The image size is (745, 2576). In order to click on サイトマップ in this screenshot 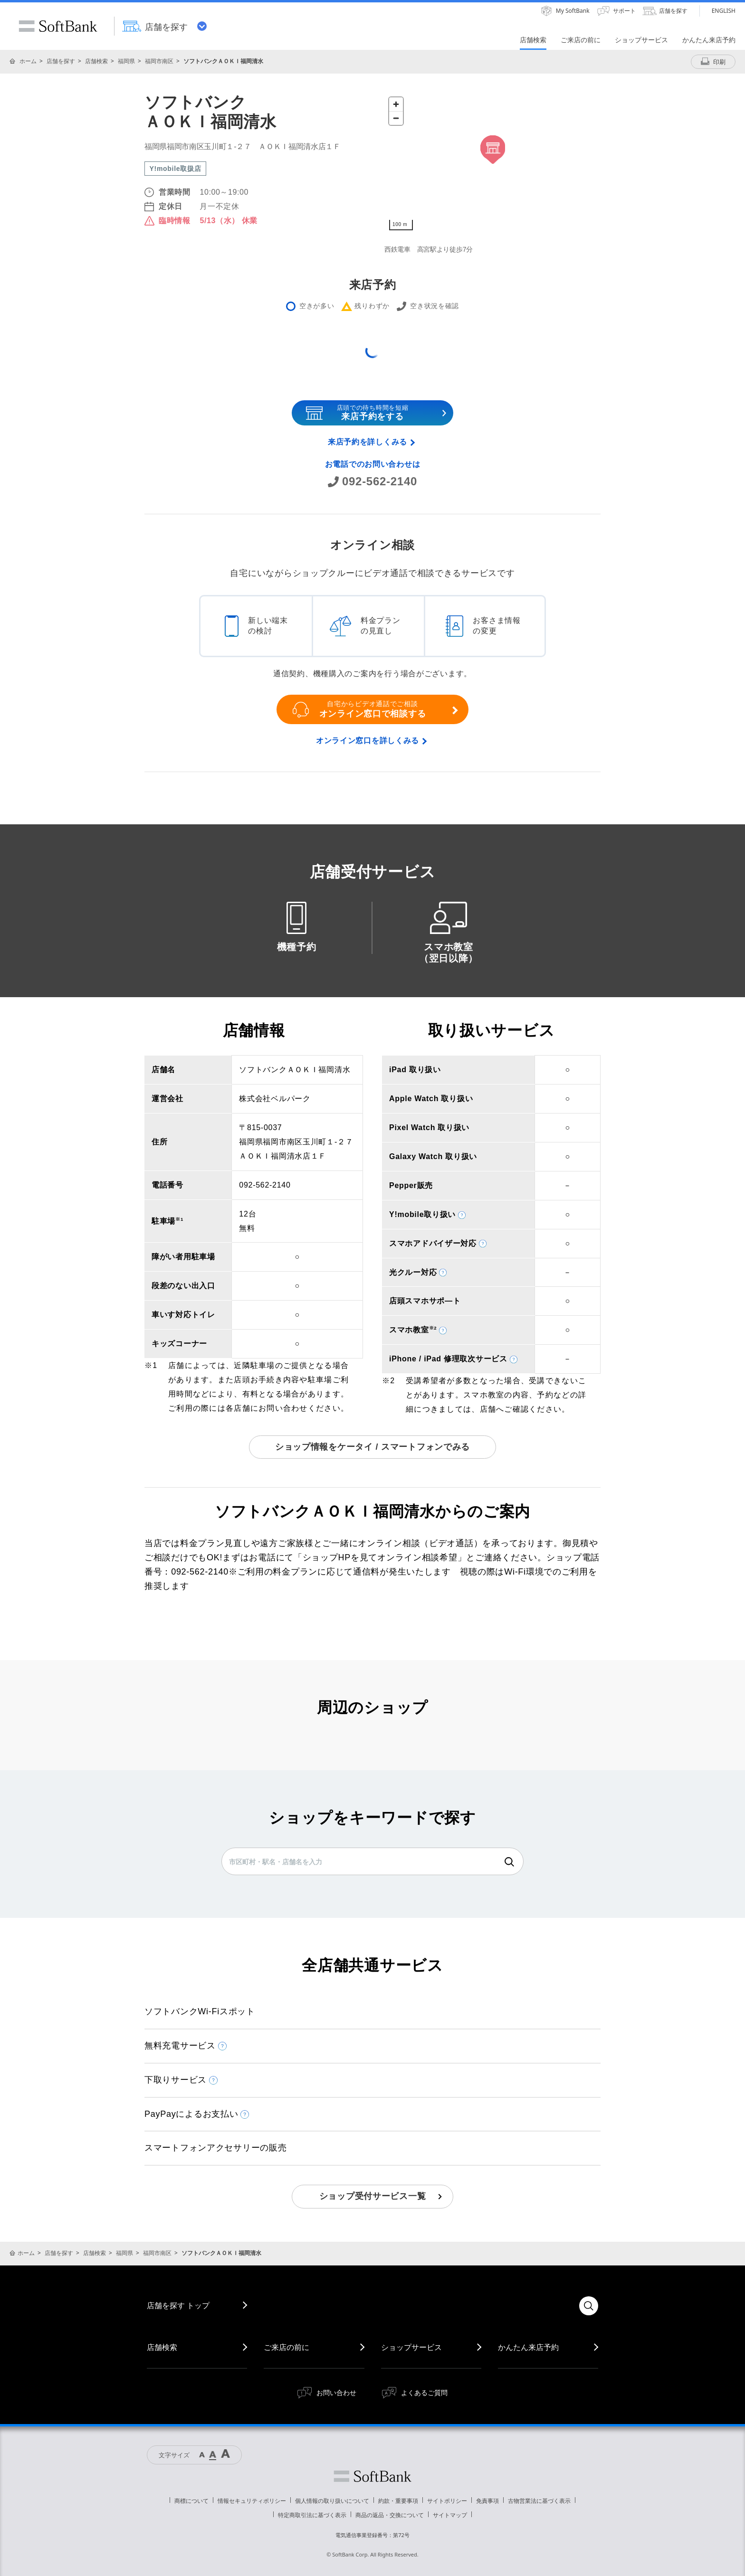, I will do `click(450, 2515)`.